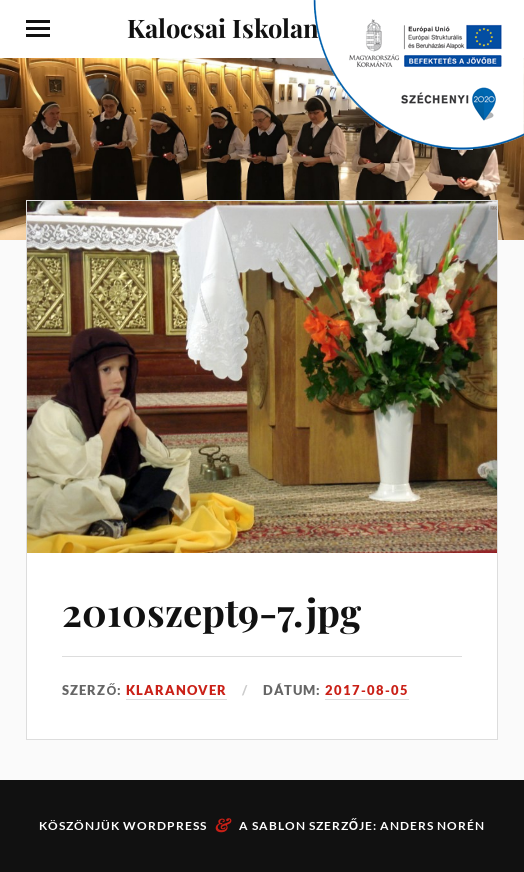  I want to click on 2017-08-05, so click(367, 690).